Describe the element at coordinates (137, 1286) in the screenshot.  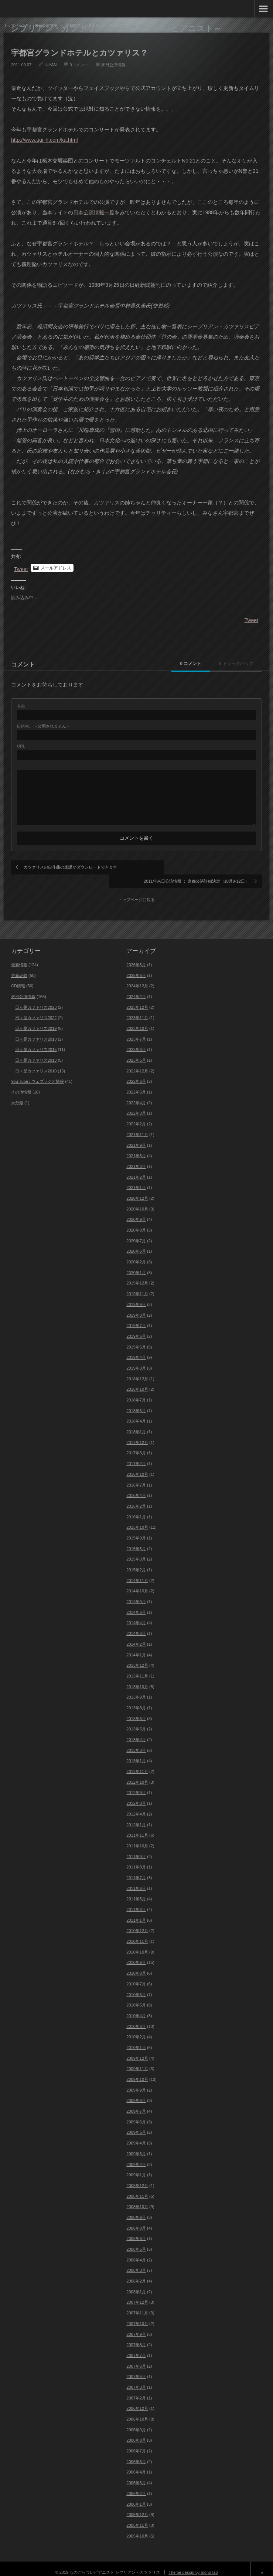
I see `2019年11月` at that location.